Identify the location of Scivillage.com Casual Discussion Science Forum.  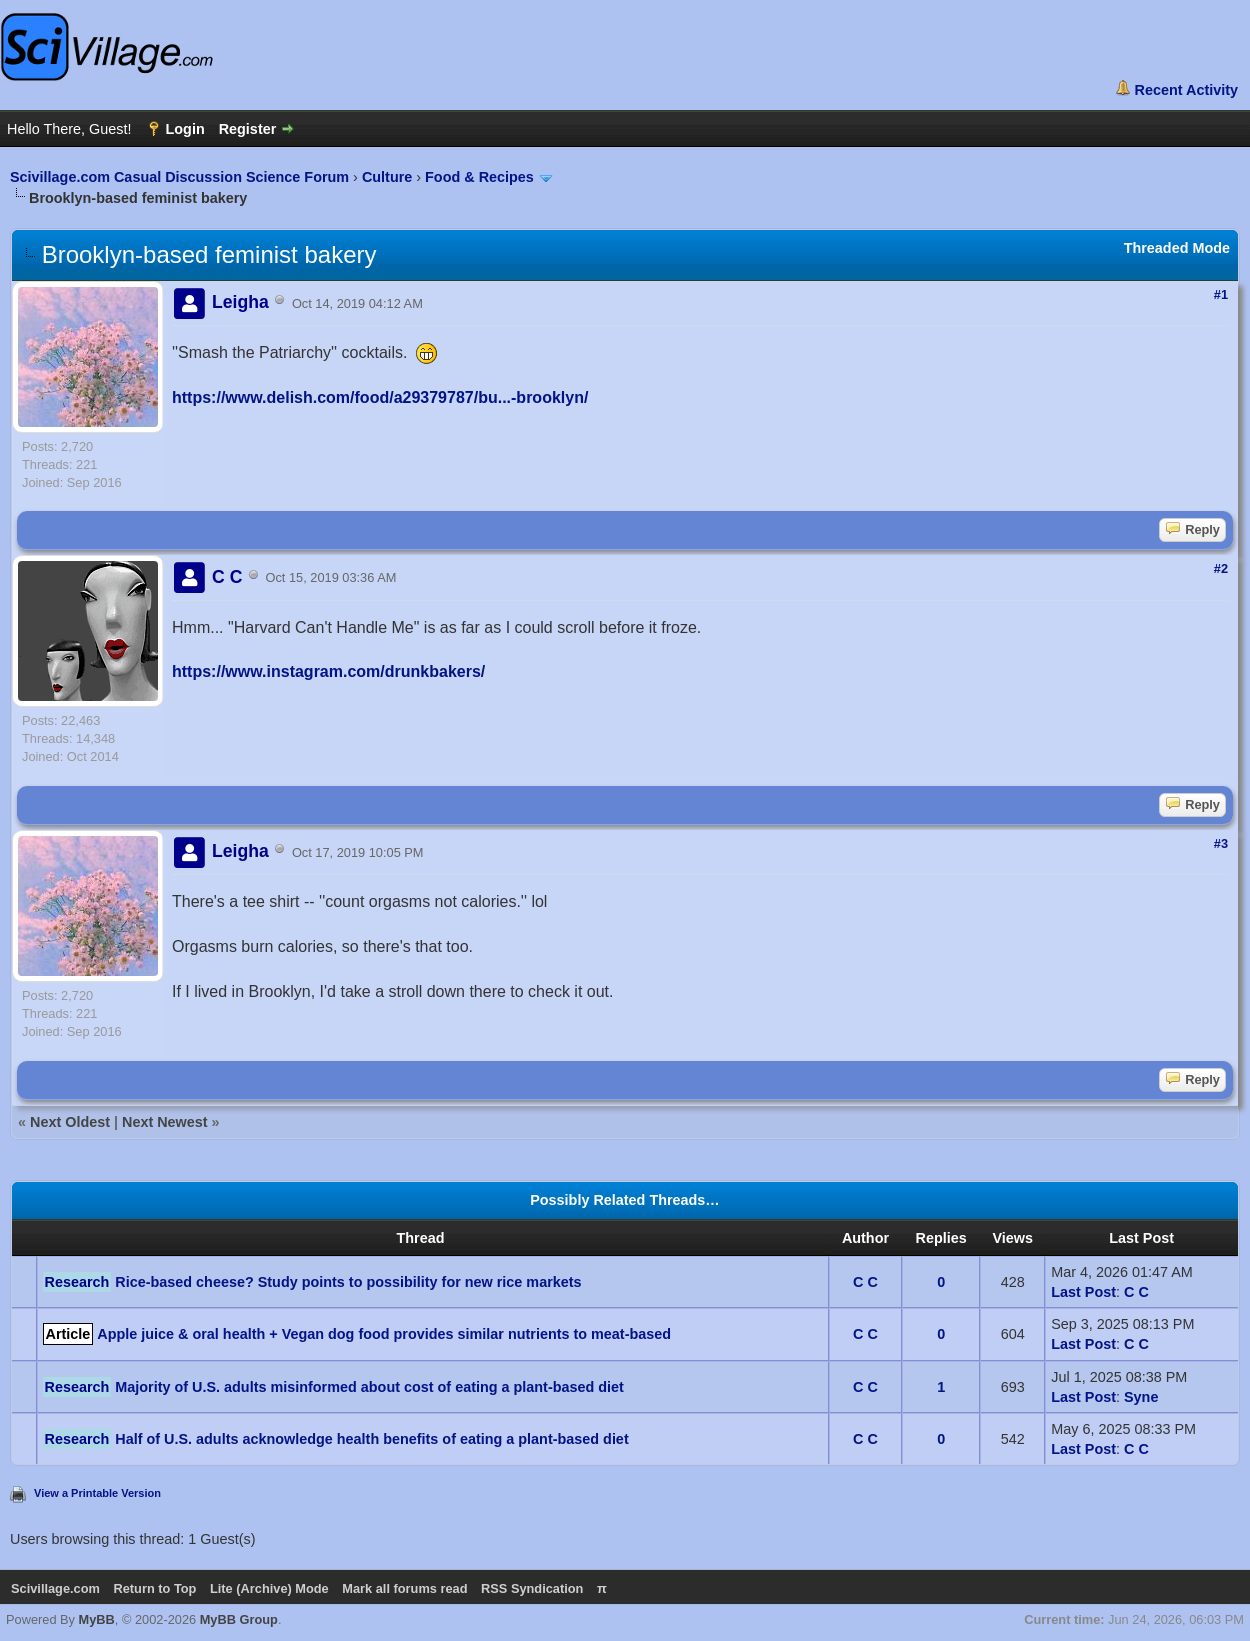
(179, 177).